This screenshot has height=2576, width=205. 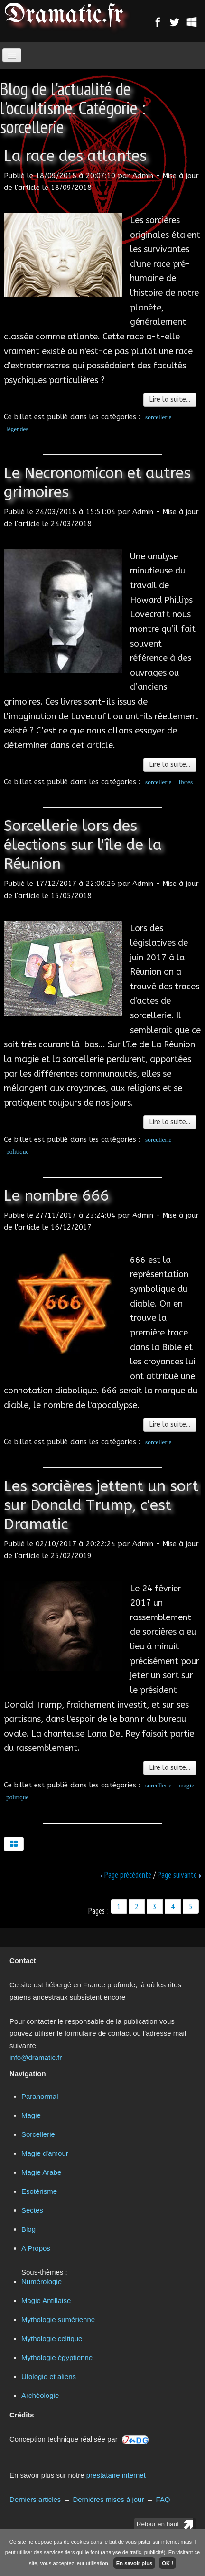 What do you see at coordinates (39, 2191) in the screenshot?
I see `Esotérisme` at bounding box center [39, 2191].